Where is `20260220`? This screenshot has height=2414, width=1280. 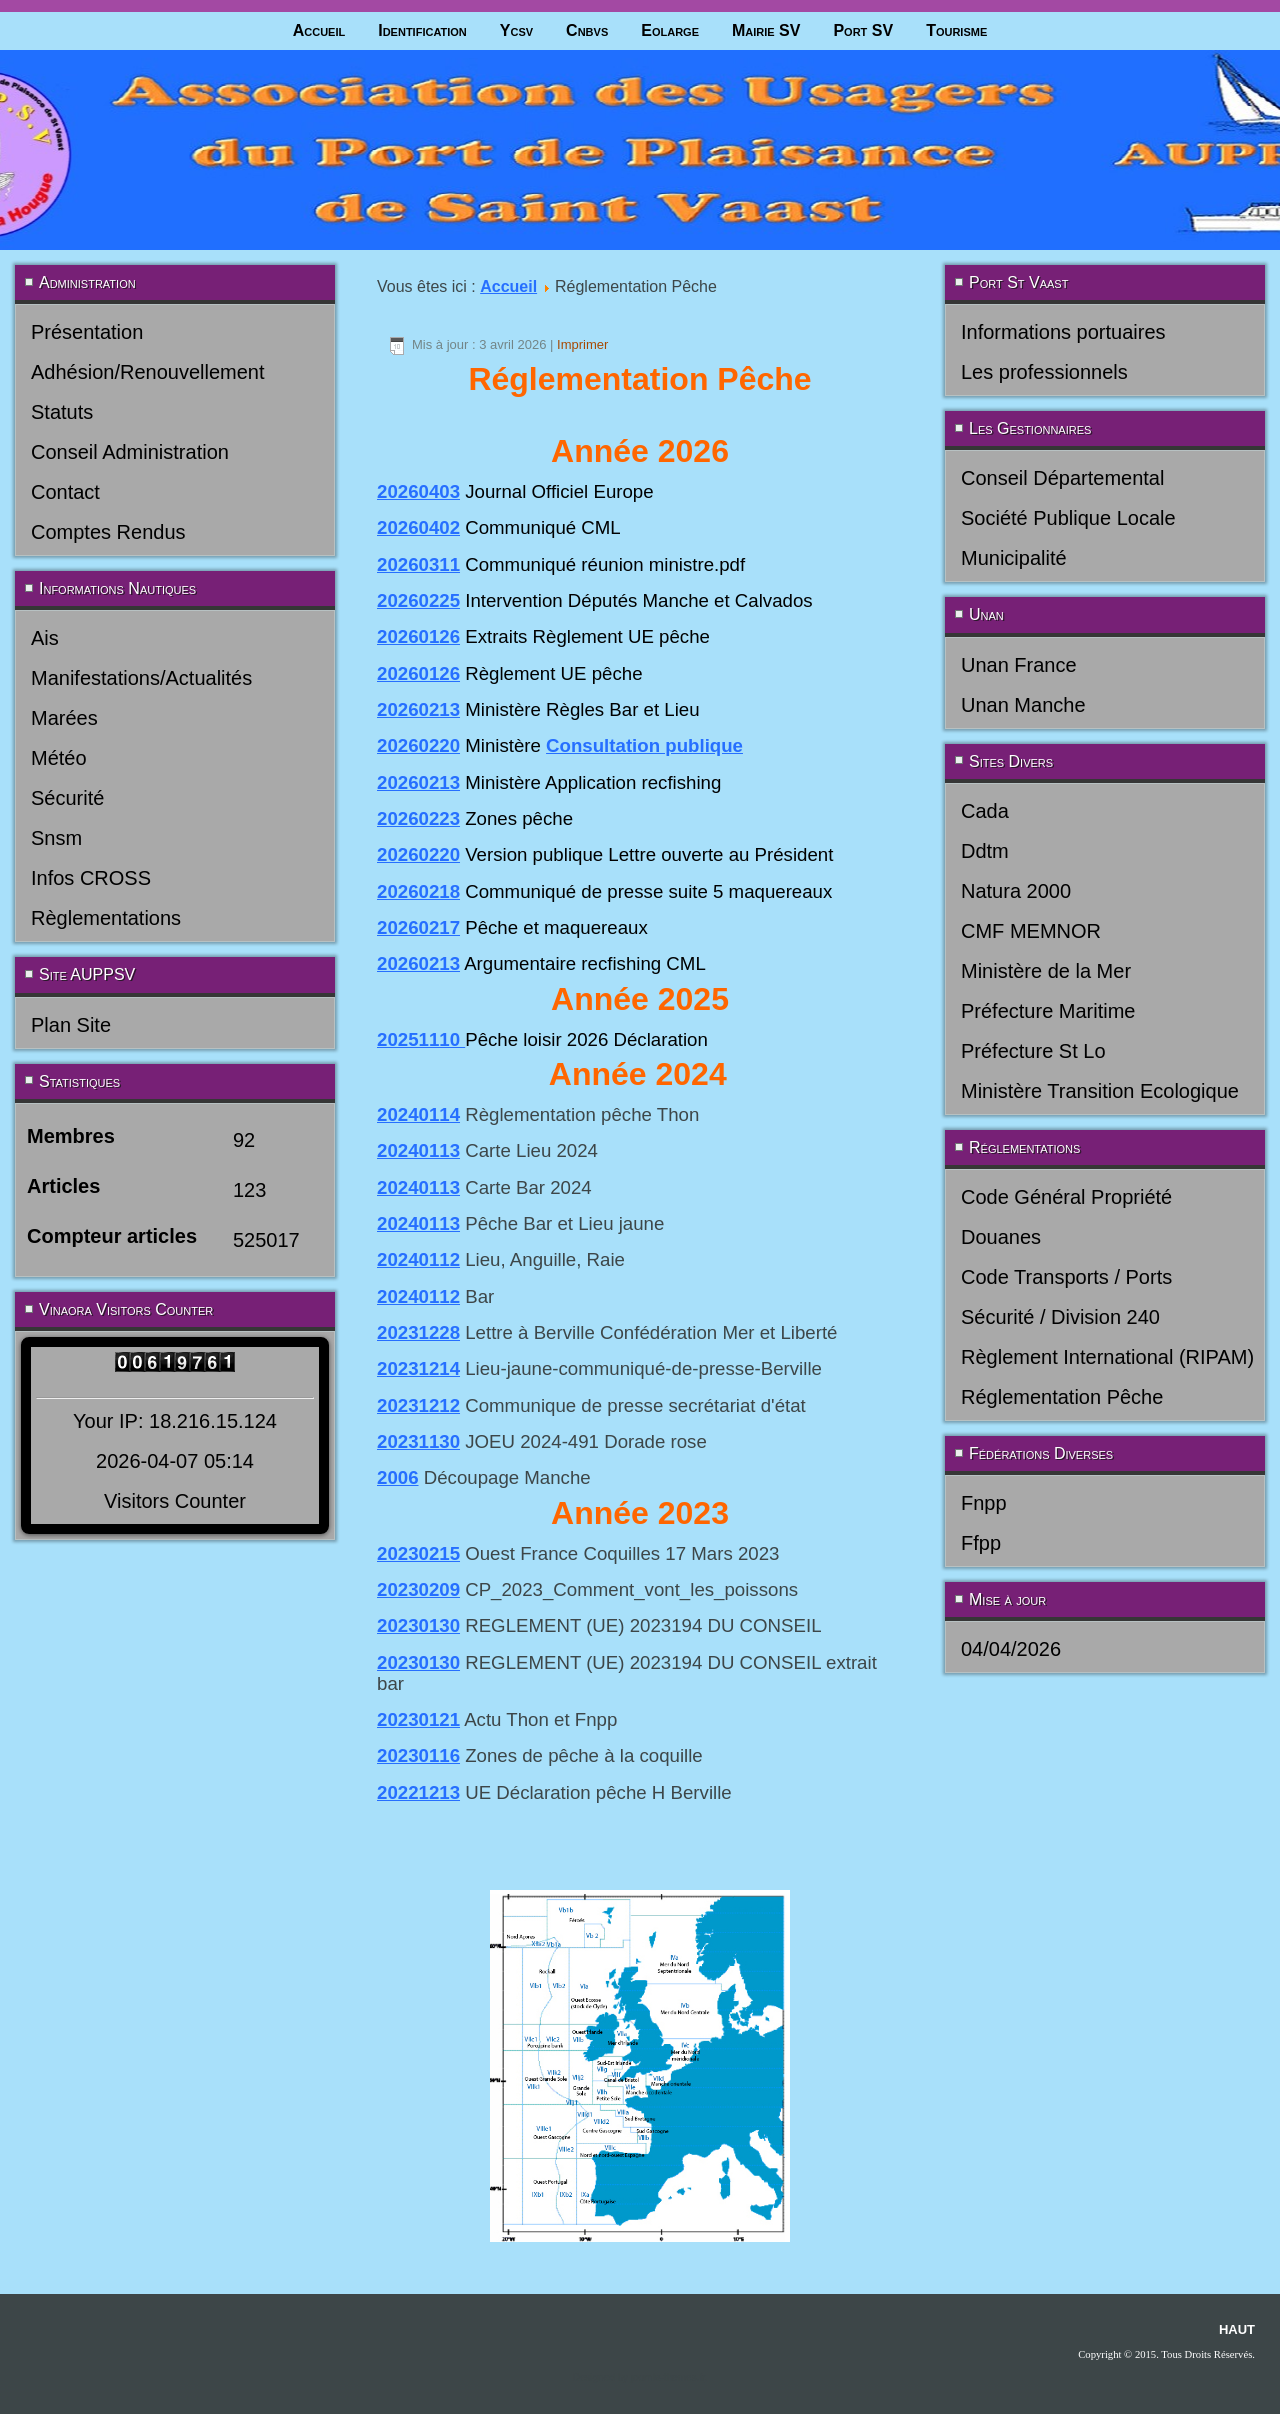 20260220 is located at coordinates (418, 745).